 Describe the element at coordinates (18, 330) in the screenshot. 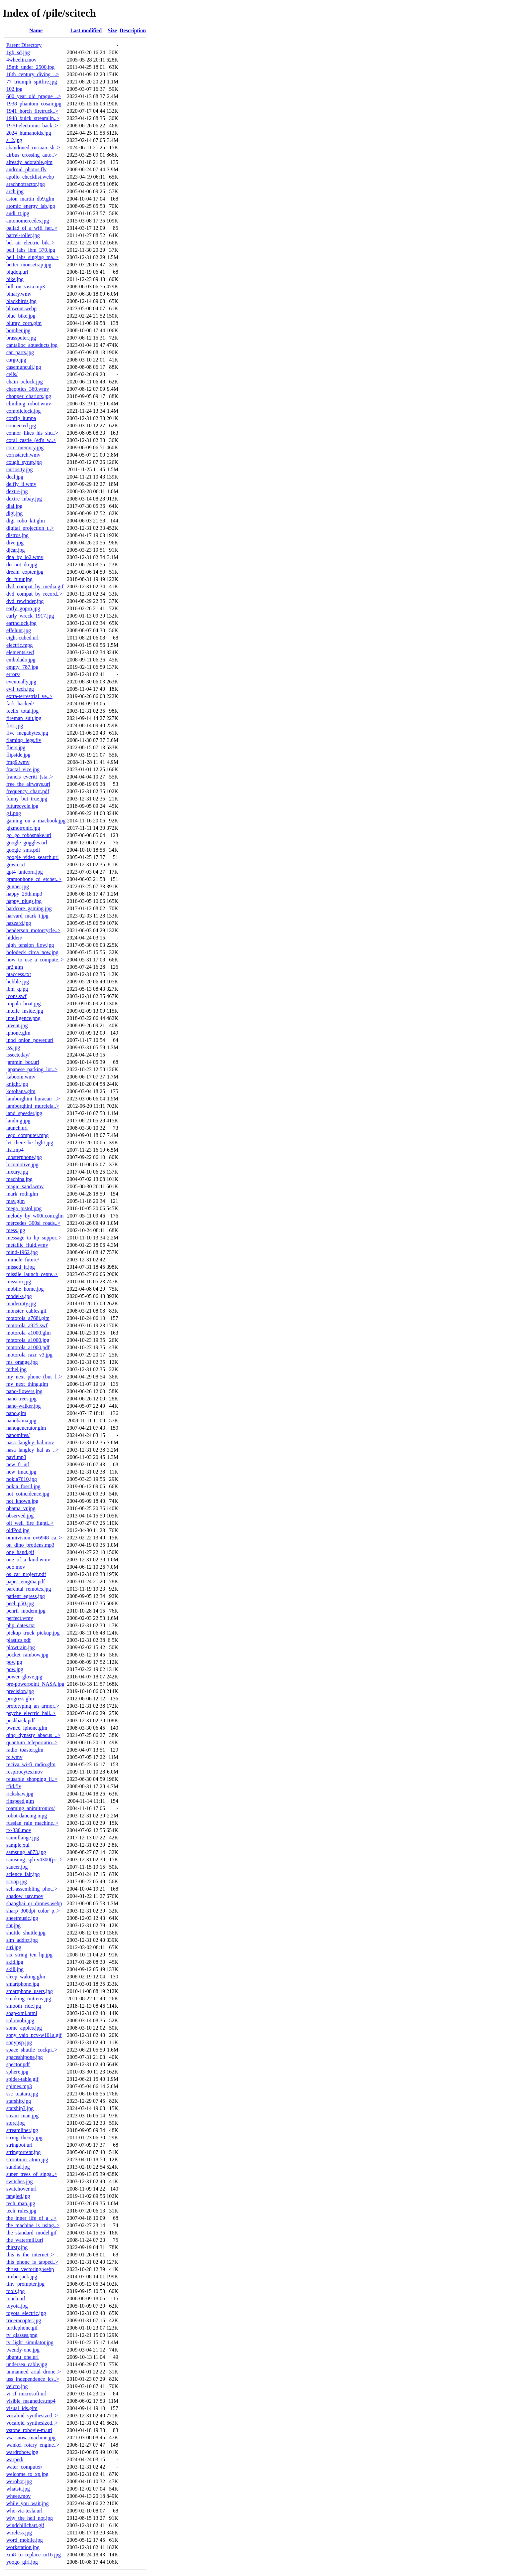

I see `bomber.jpg` at that location.